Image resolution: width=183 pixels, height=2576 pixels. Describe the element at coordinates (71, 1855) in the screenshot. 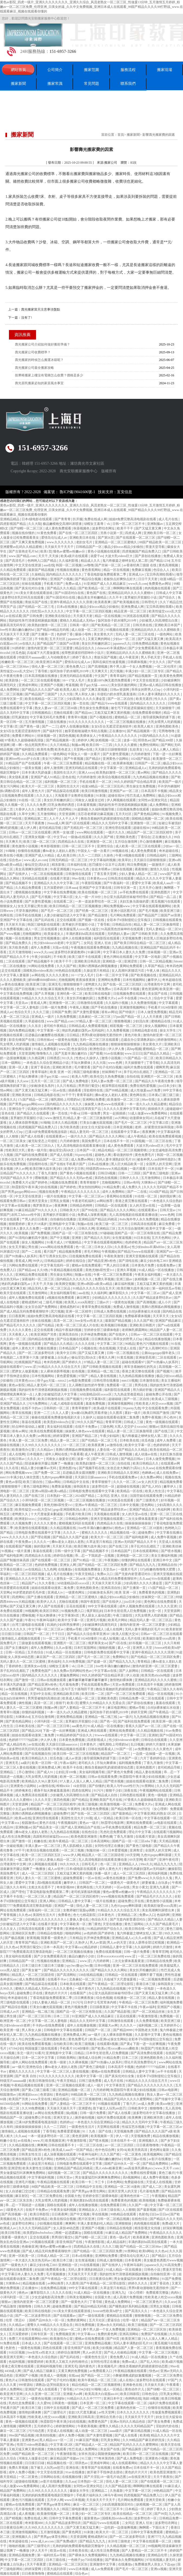

I see `www.伊人网` at that location.